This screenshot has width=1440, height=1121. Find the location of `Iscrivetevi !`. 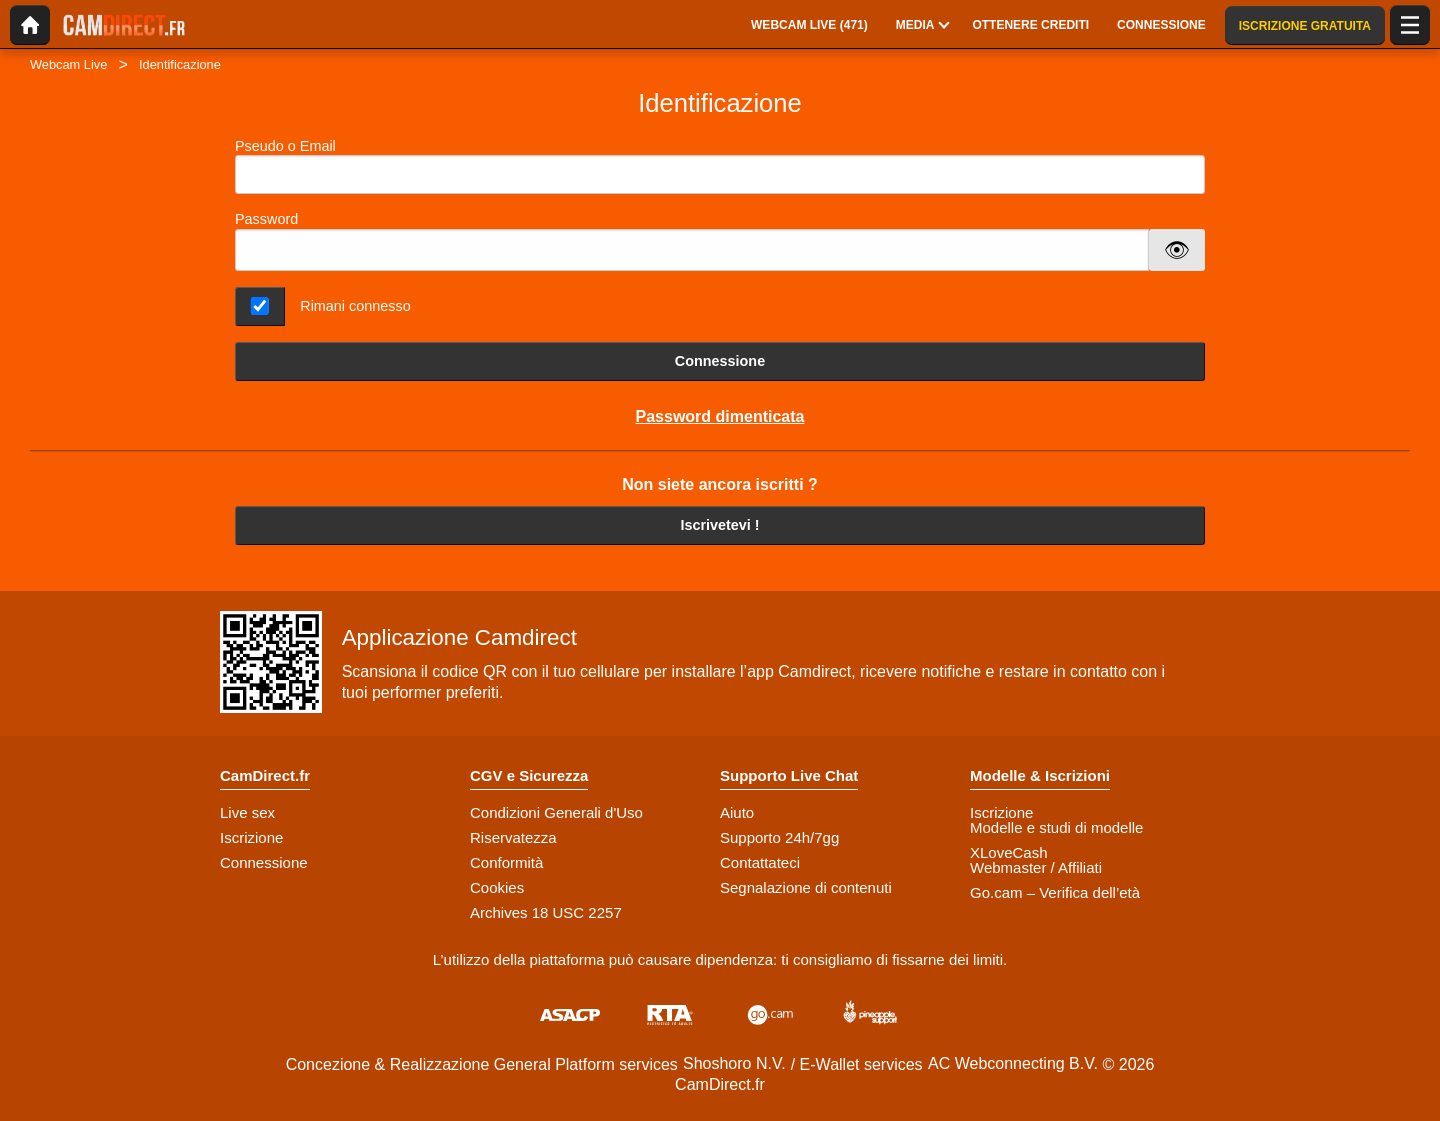

Iscrivetevi ! is located at coordinates (719, 525).